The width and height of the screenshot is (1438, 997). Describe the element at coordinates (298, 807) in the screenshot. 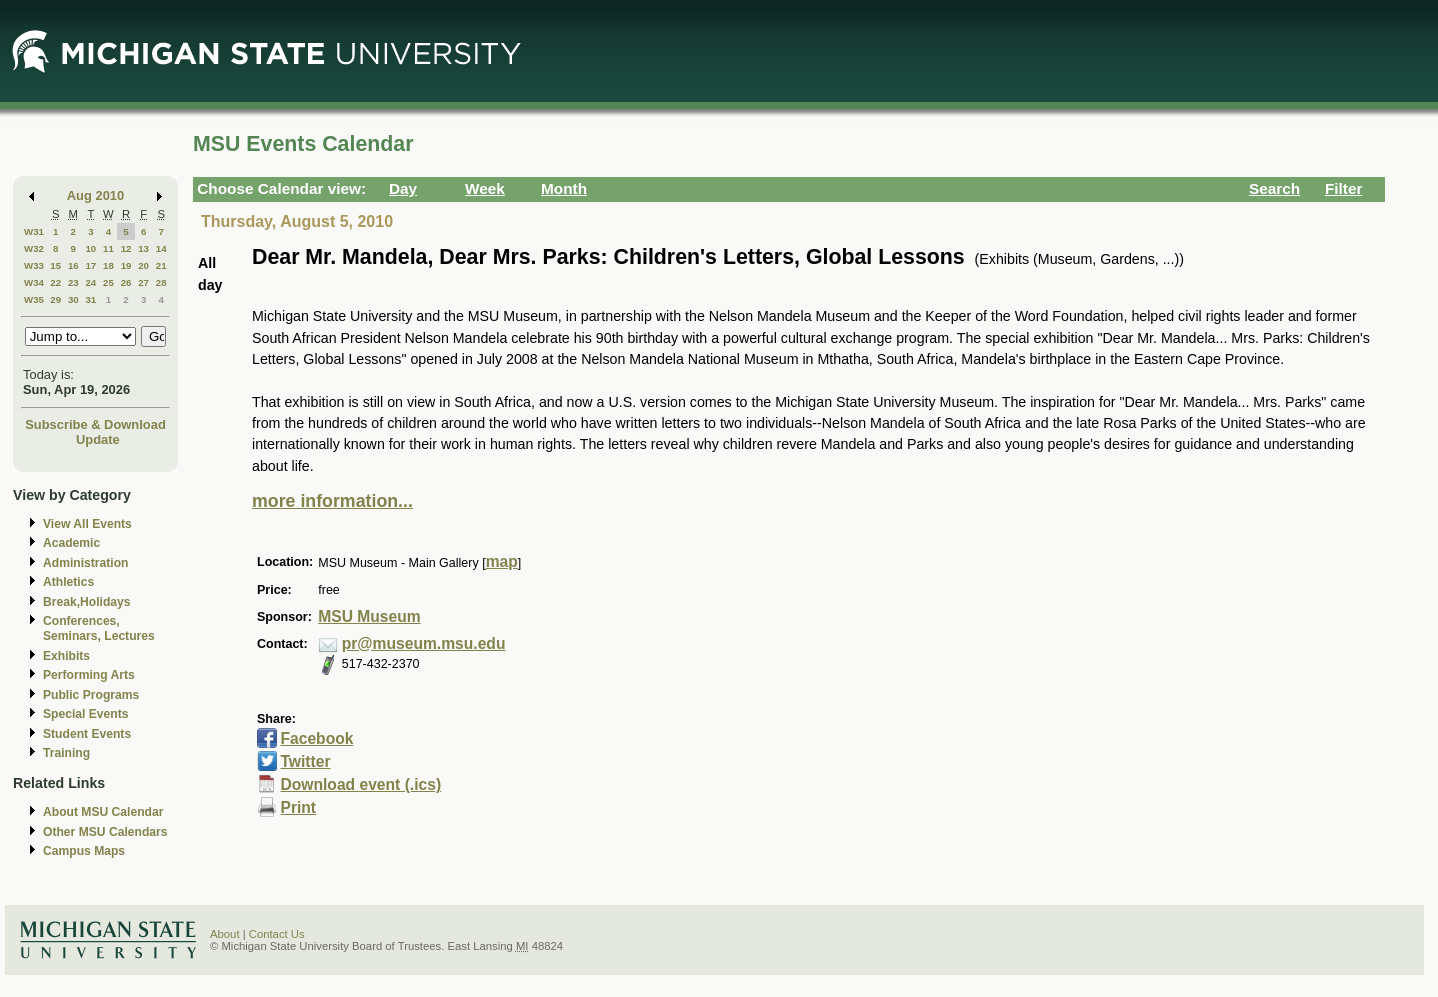

I see `Print` at that location.